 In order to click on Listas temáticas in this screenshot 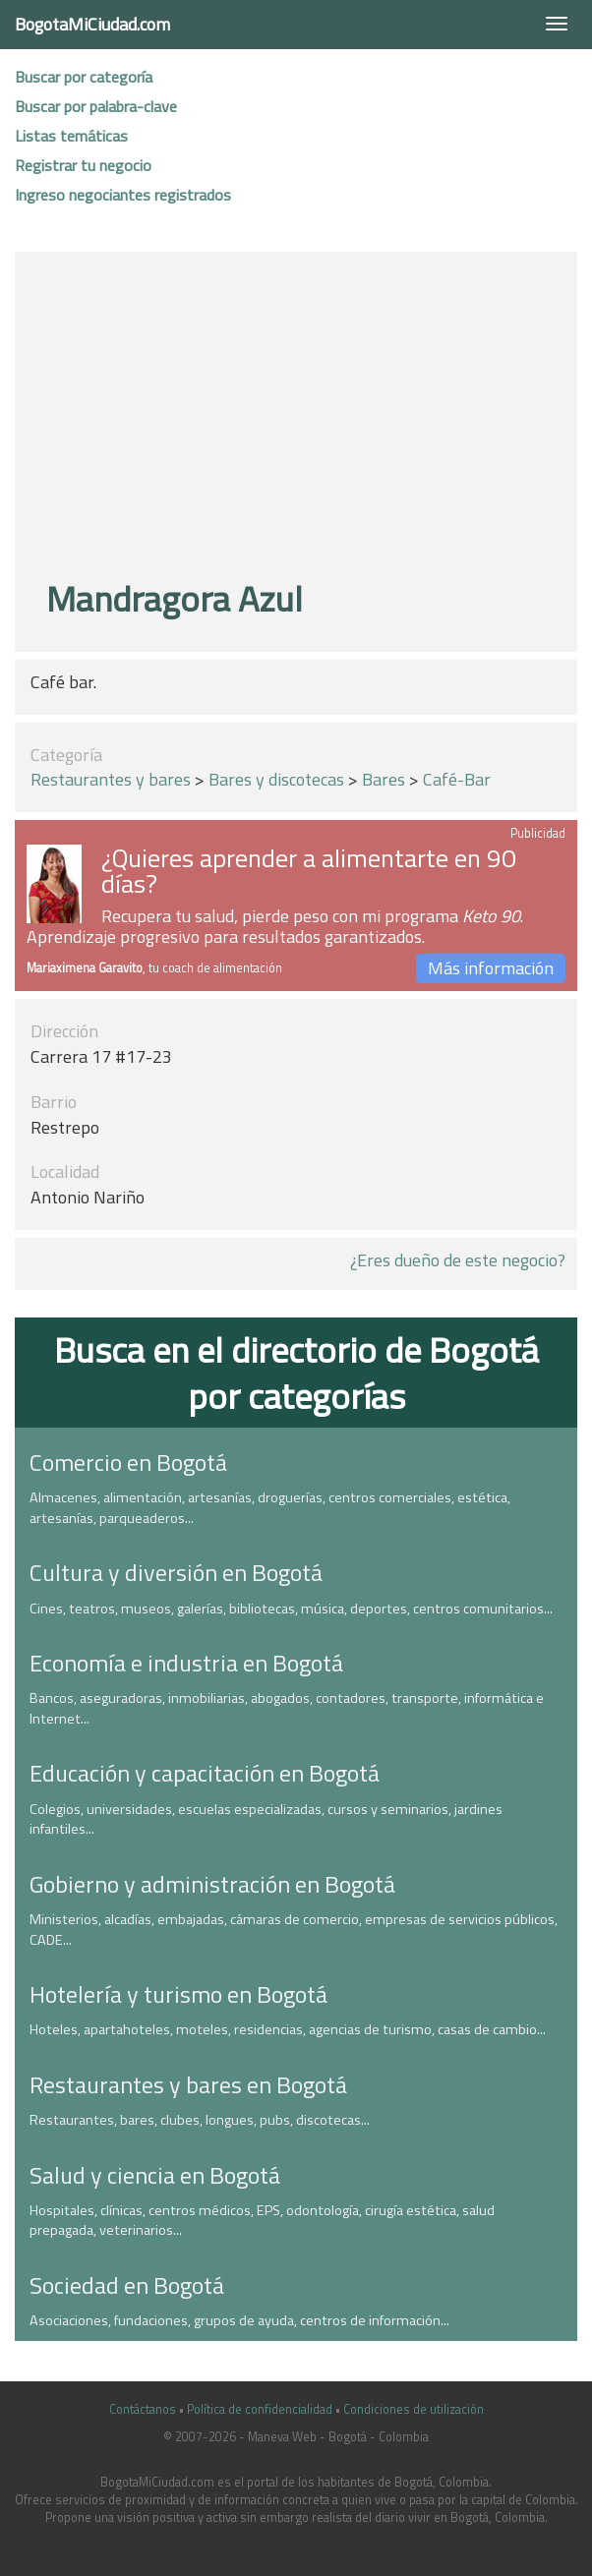, I will do `click(71, 135)`.